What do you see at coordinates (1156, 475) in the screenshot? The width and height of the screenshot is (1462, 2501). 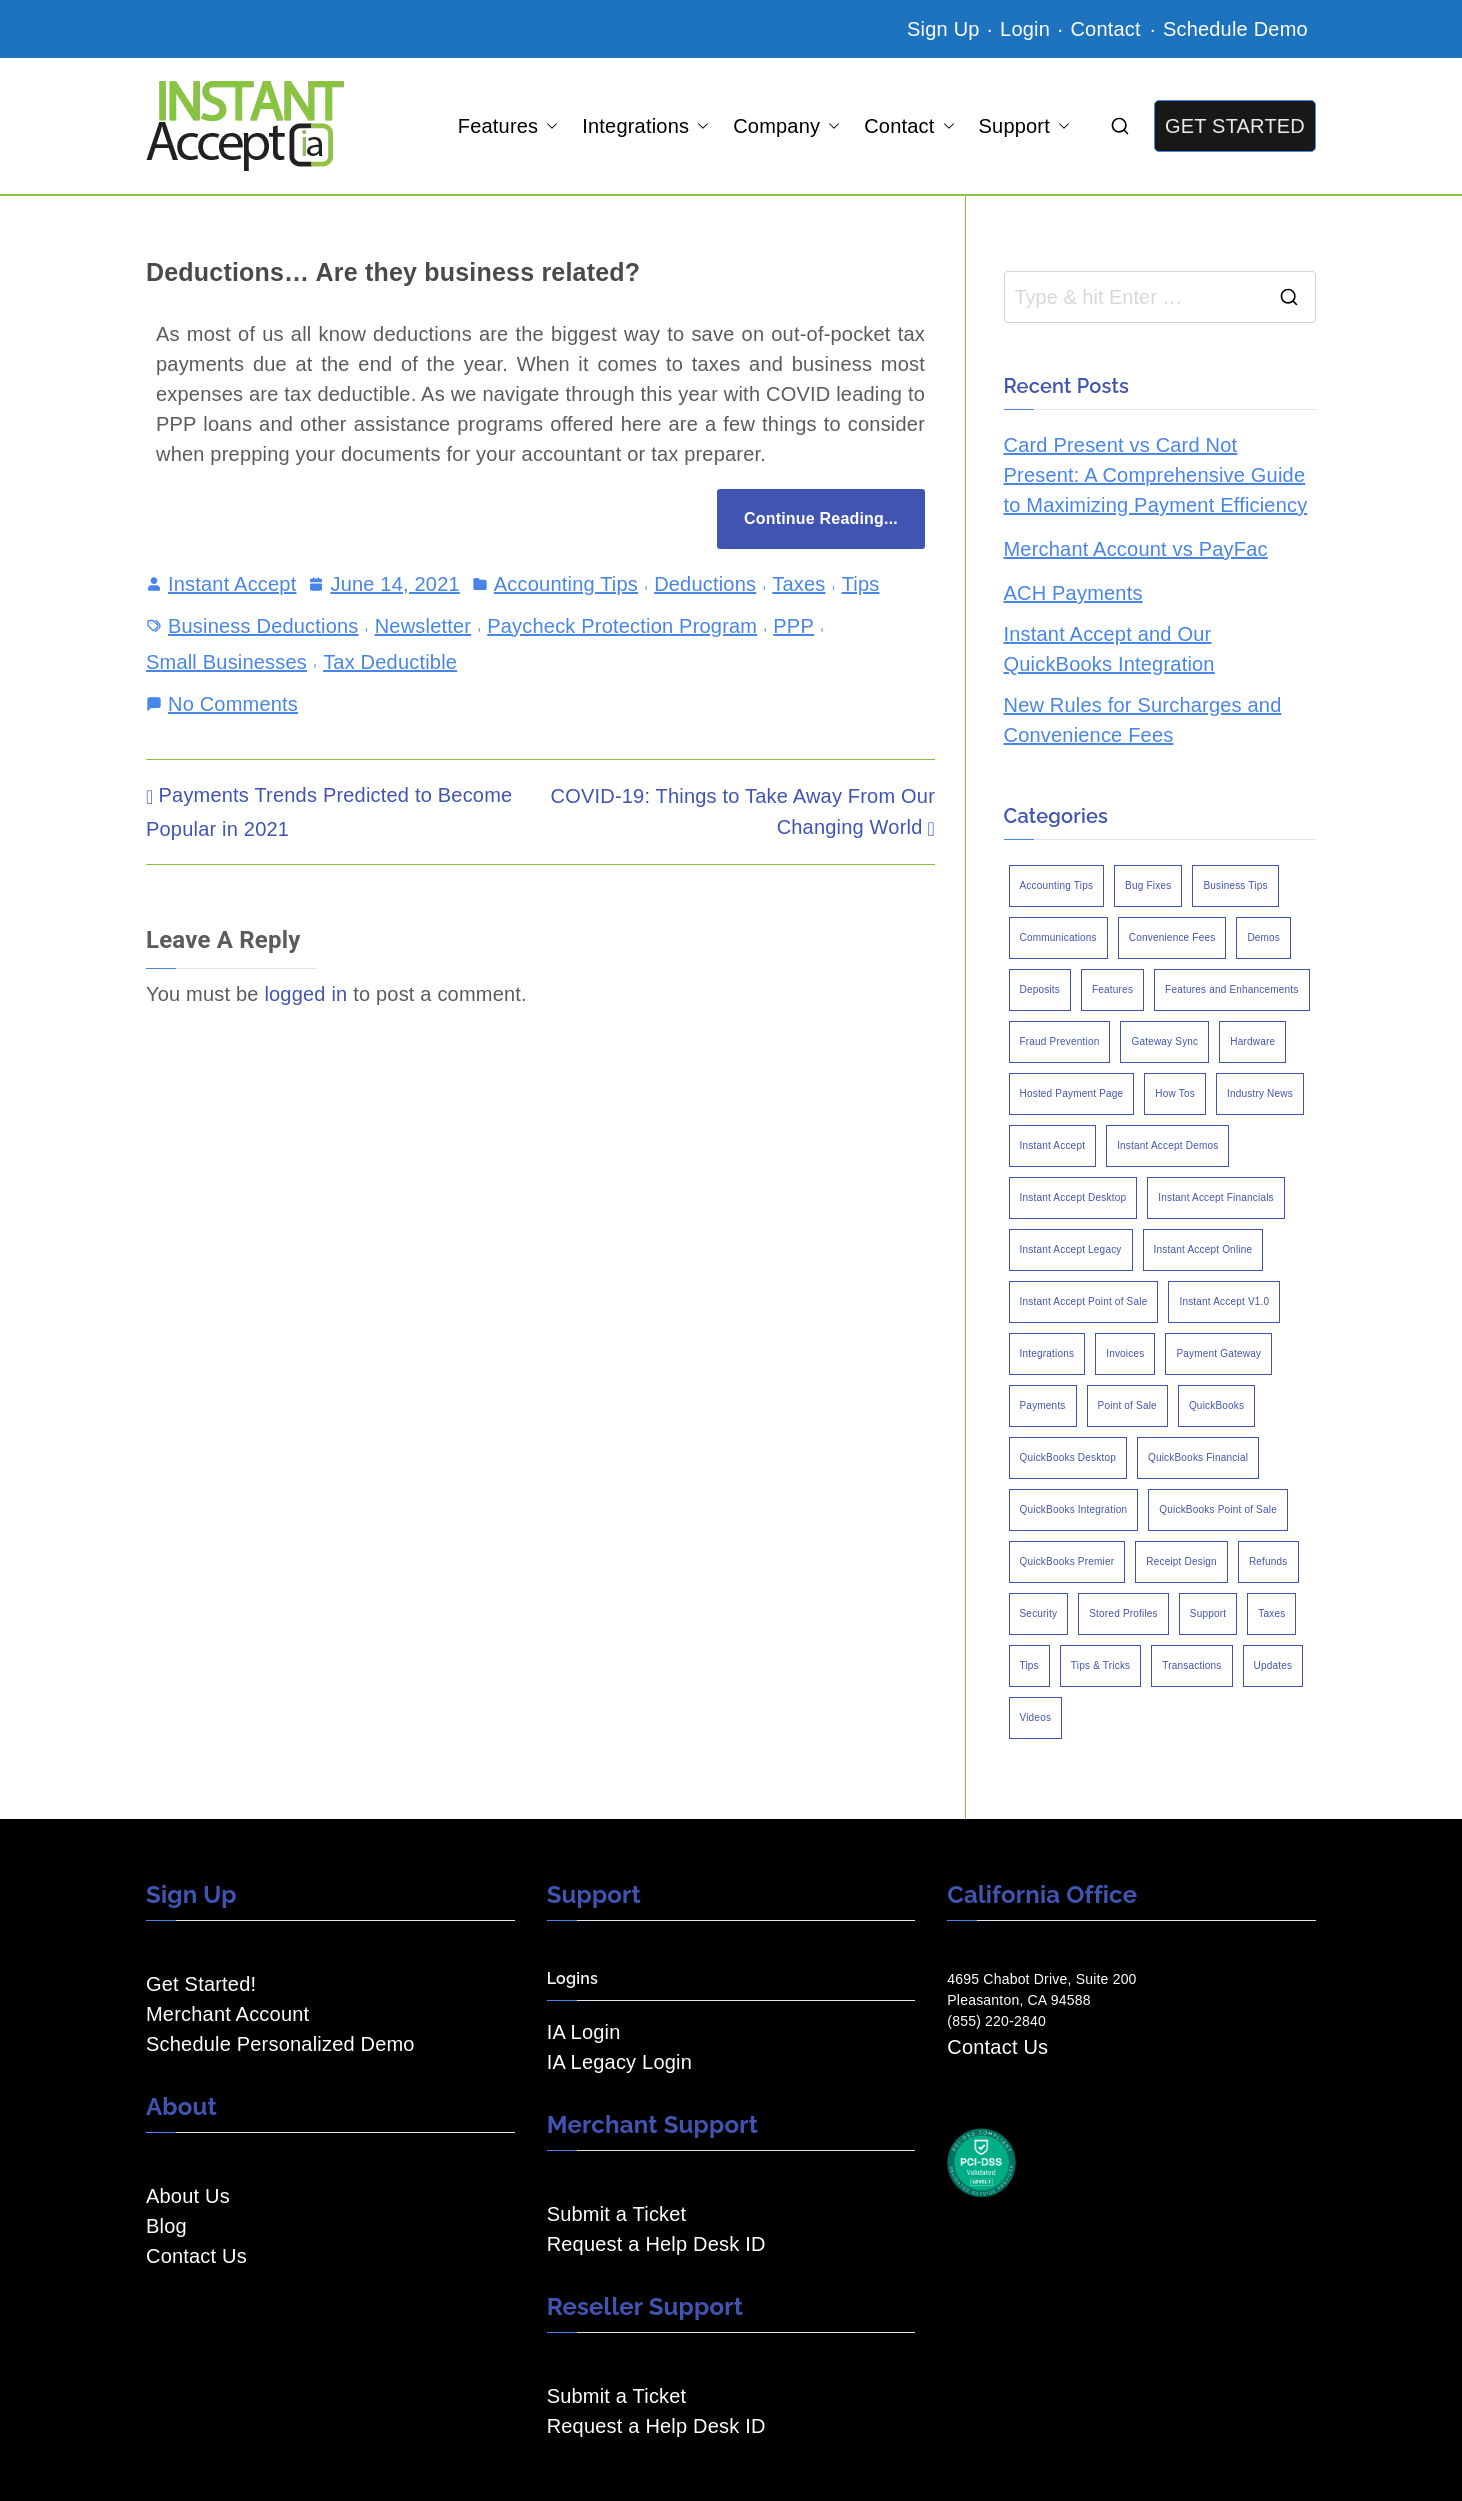 I see `Card Present vs Card Not Present: A Comprehensive Guide to Maximizing Payment Efficiency` at bounding box center [1156, 475].